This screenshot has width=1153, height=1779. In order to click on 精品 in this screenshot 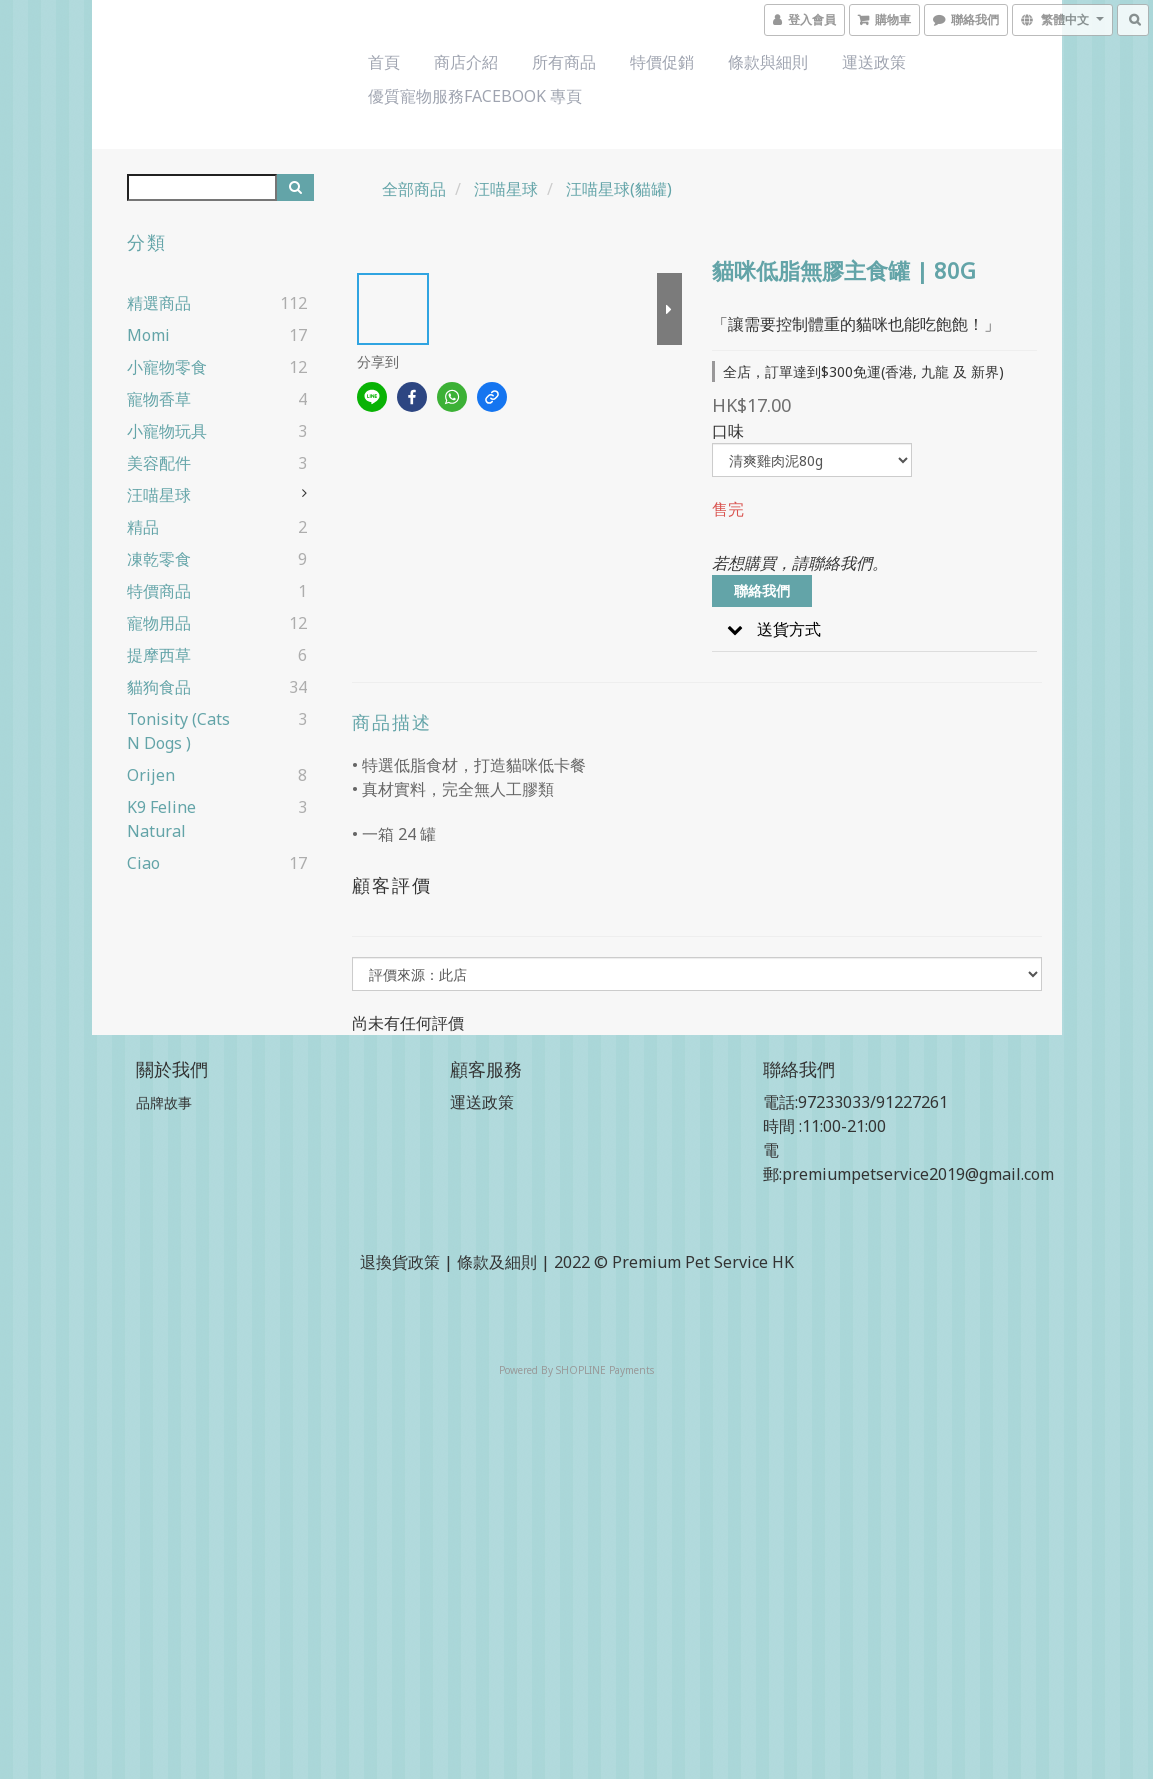, I will do `click(143, 527)`.